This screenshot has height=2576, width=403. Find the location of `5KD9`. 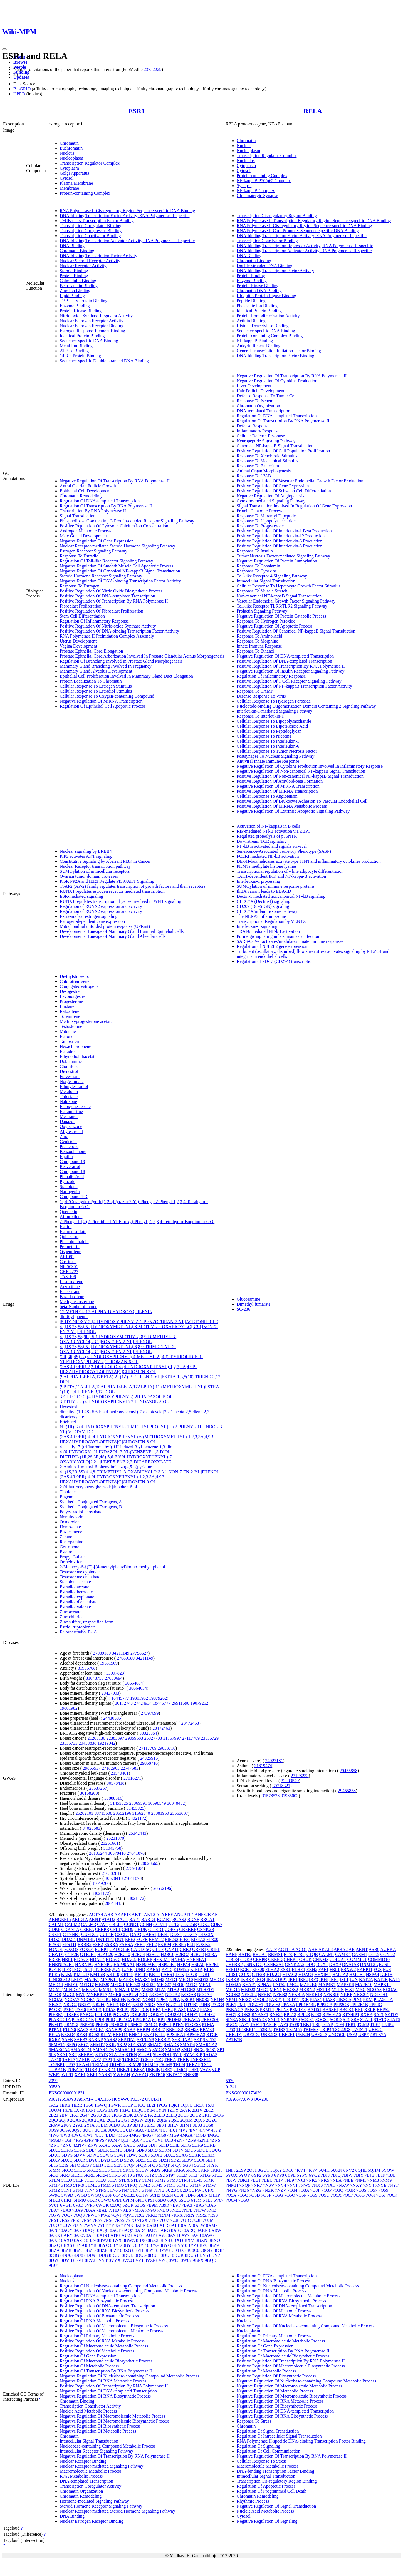

5KD9 is located at coordinates (155, 2170).